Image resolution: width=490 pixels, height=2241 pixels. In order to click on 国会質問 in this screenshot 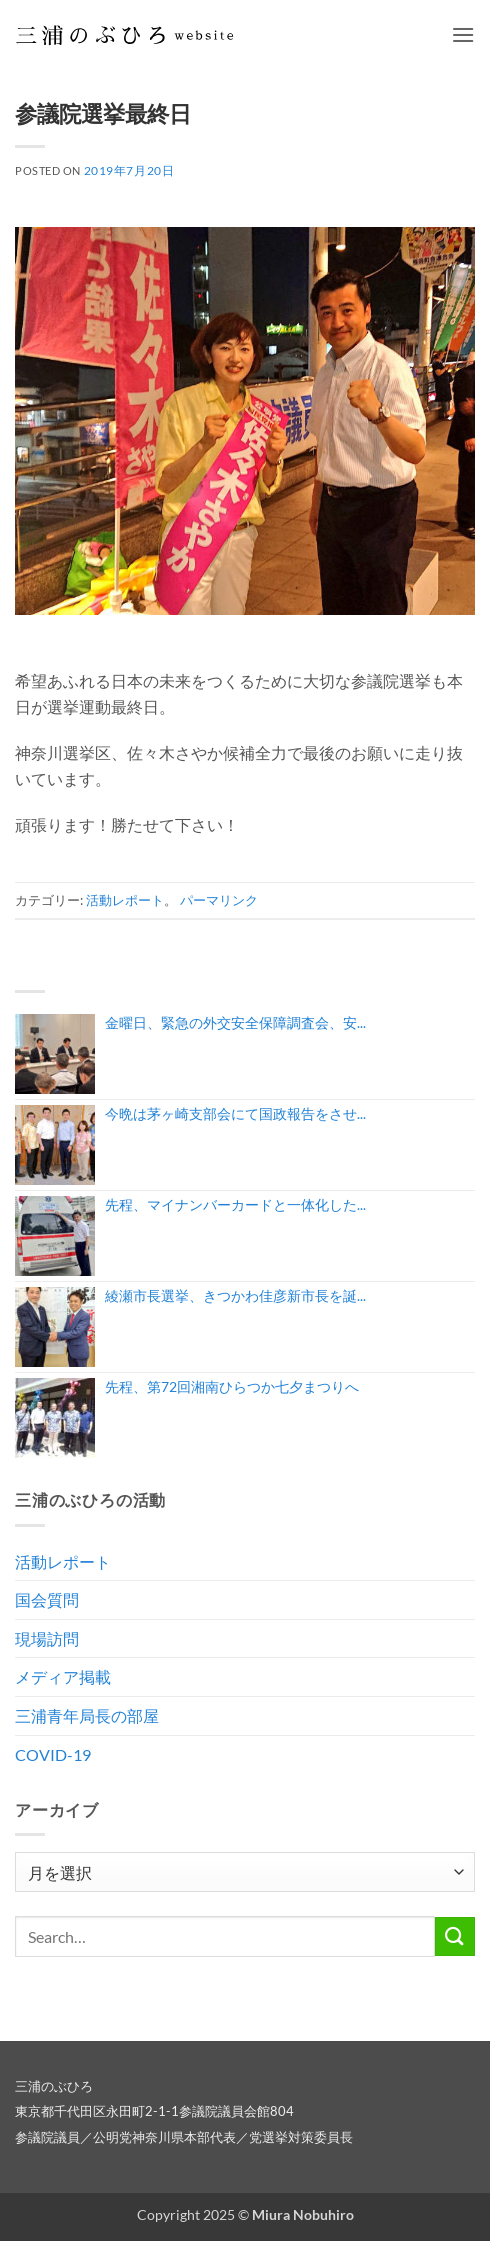, I will do `click(47, 1599)`.